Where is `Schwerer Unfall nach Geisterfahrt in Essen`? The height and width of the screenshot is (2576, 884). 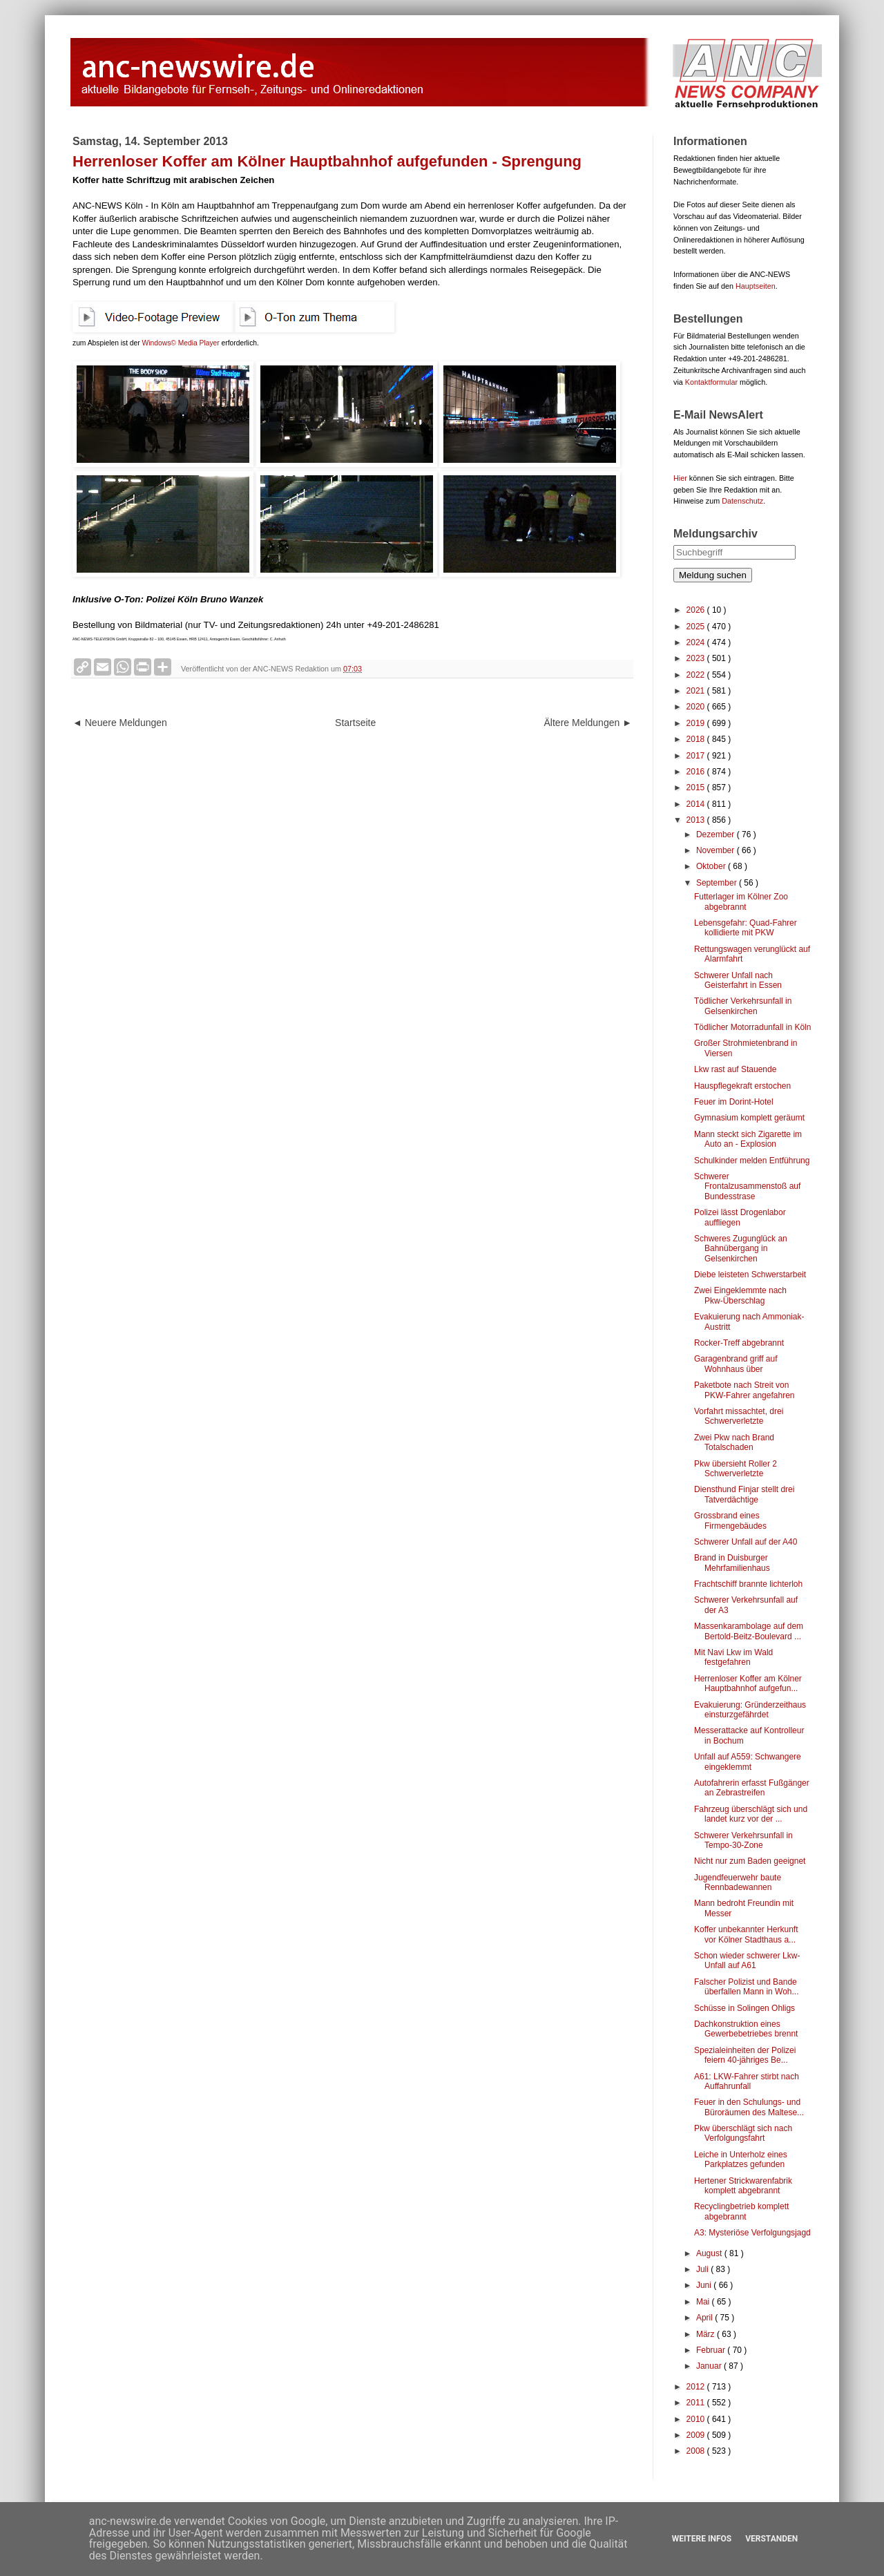
Schwerer Unfall nach Geisterfahrt in Essen is located at coordinates (738, 980).